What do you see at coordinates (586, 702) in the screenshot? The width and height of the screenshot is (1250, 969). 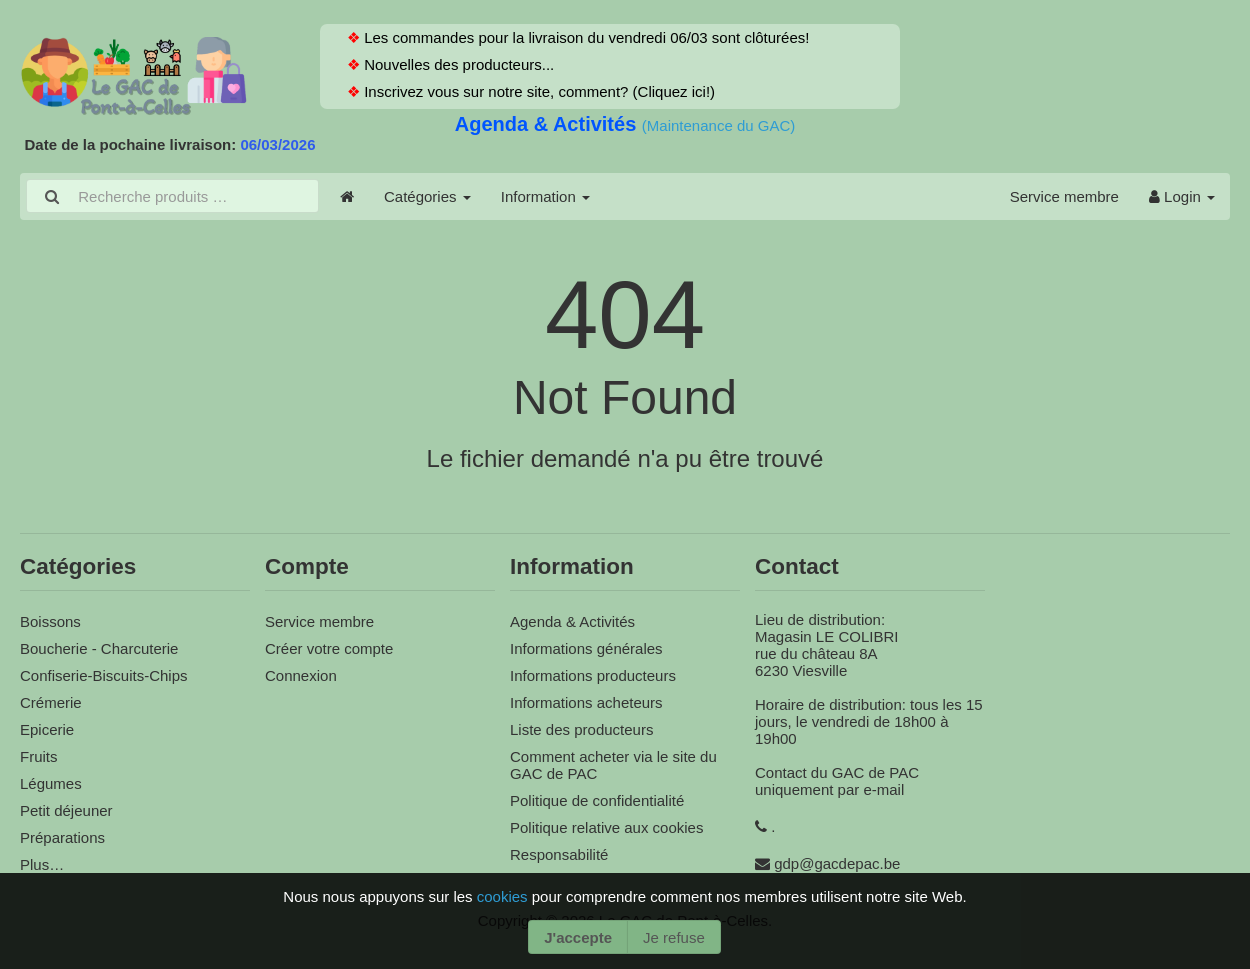 I see `Informations acheteurs` at bounding box center [586, 702].